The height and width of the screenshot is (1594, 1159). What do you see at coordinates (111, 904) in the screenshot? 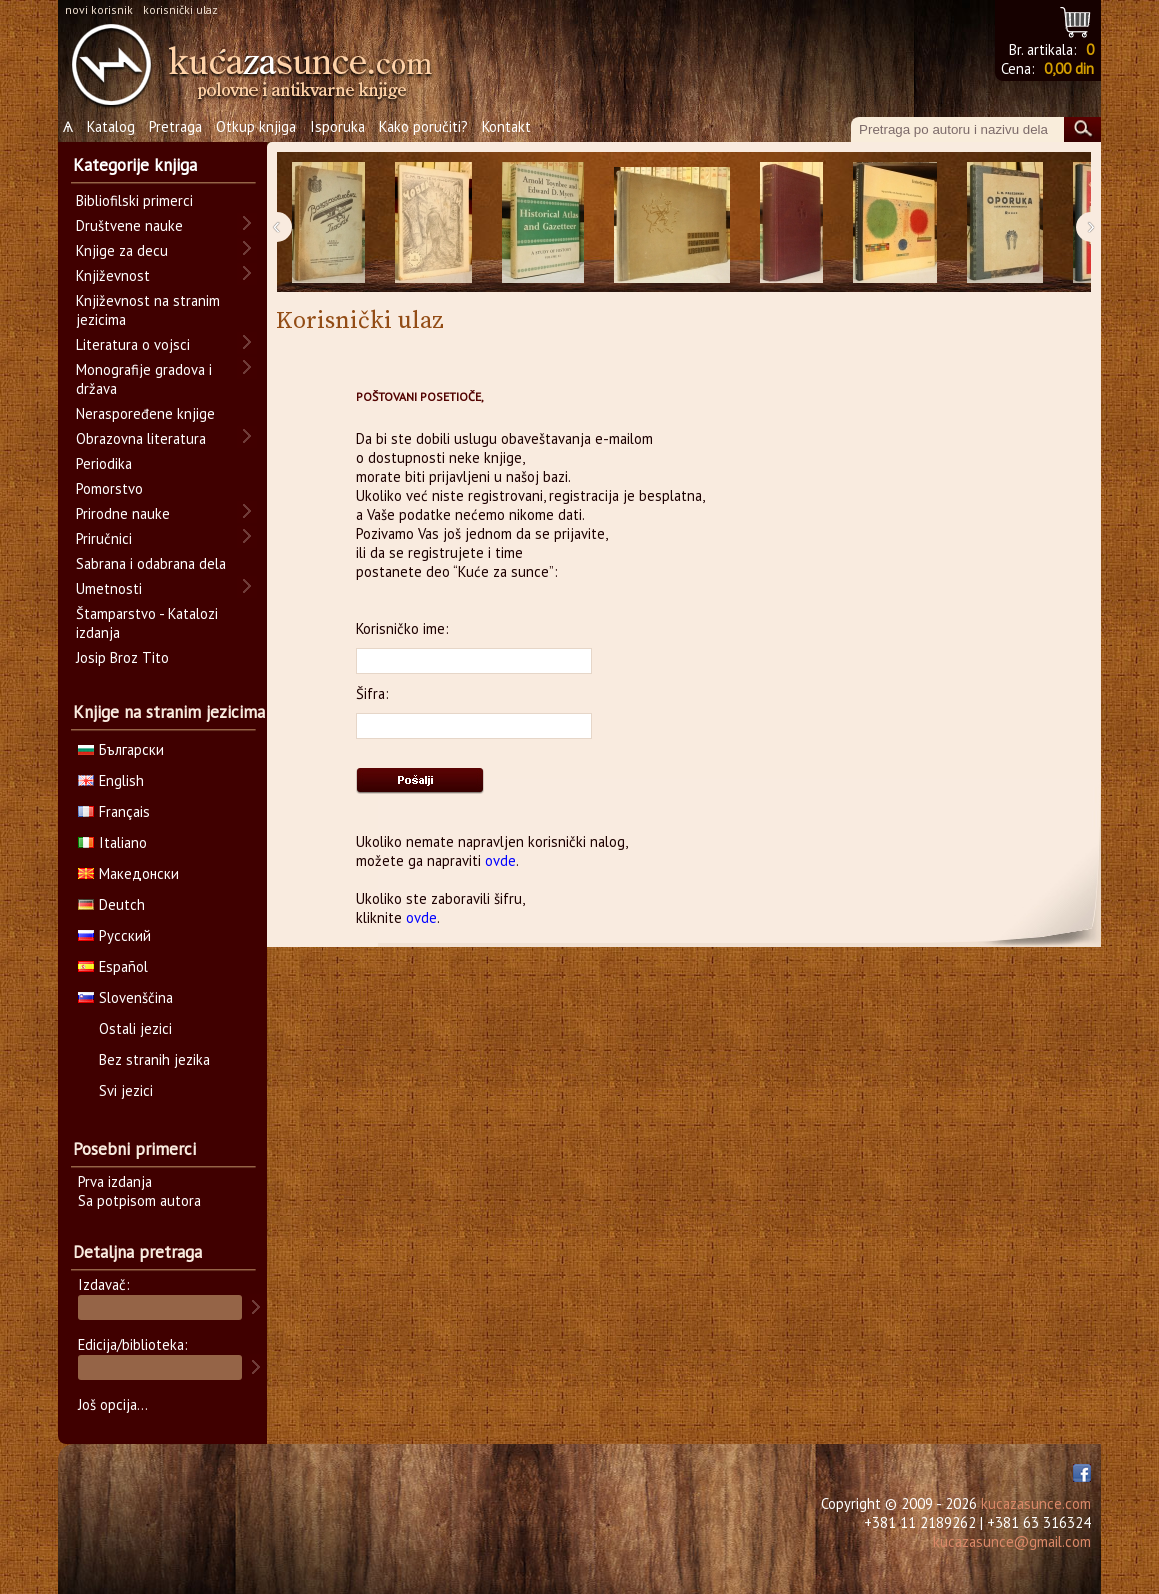
I see `Deutch` at bounding box center [111, 904].